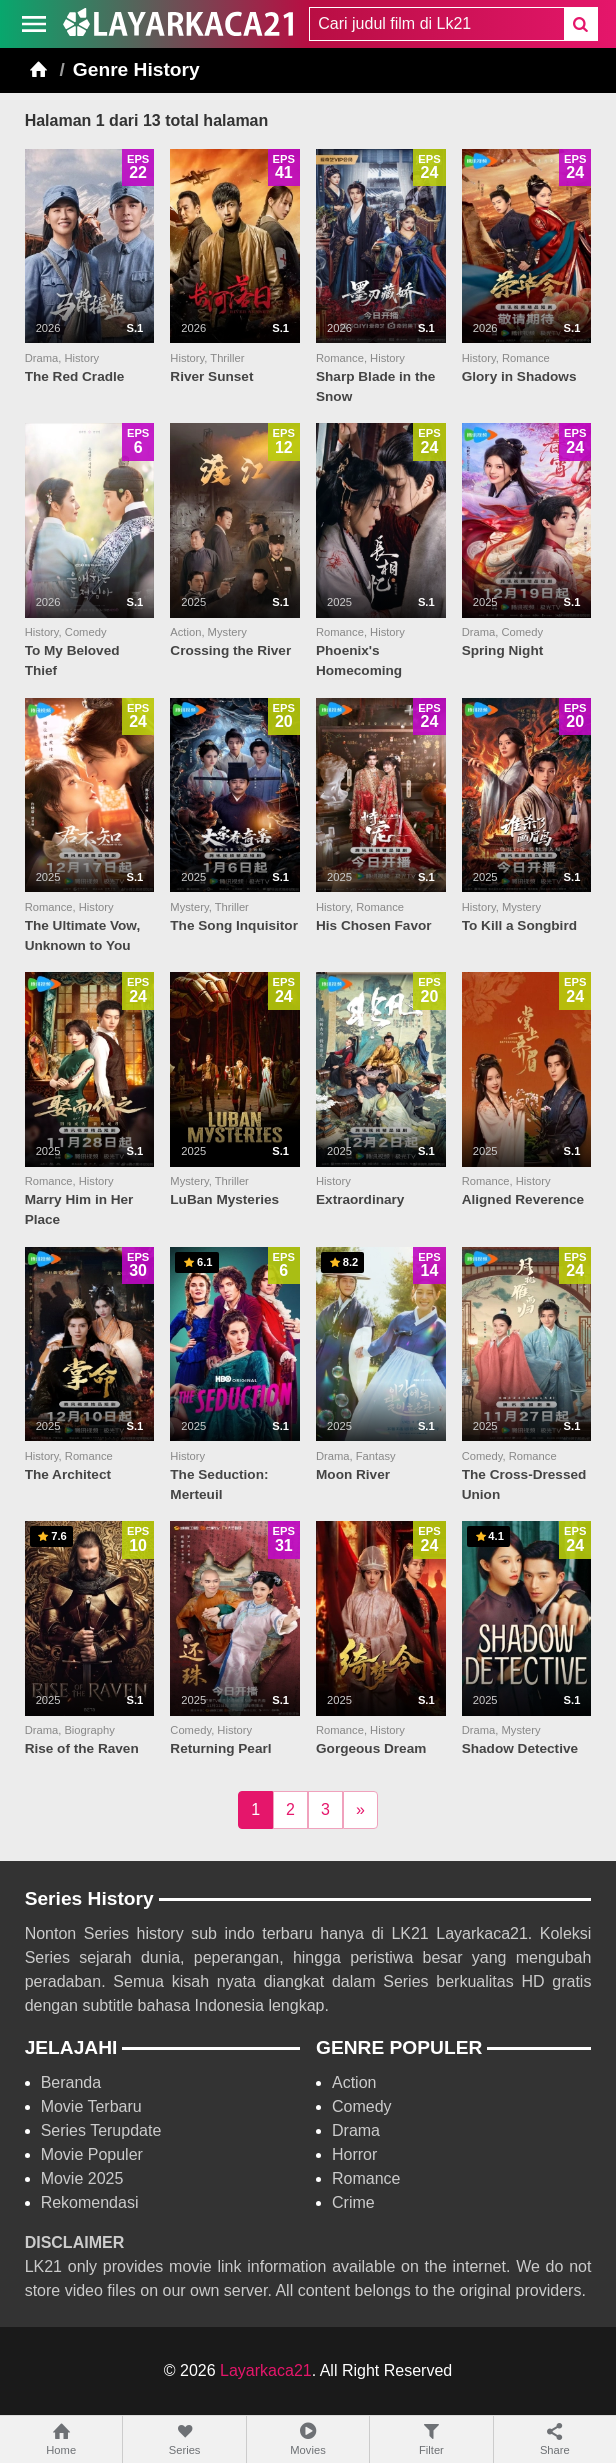  I want to click on Movie Populer, so click(92, 2154).